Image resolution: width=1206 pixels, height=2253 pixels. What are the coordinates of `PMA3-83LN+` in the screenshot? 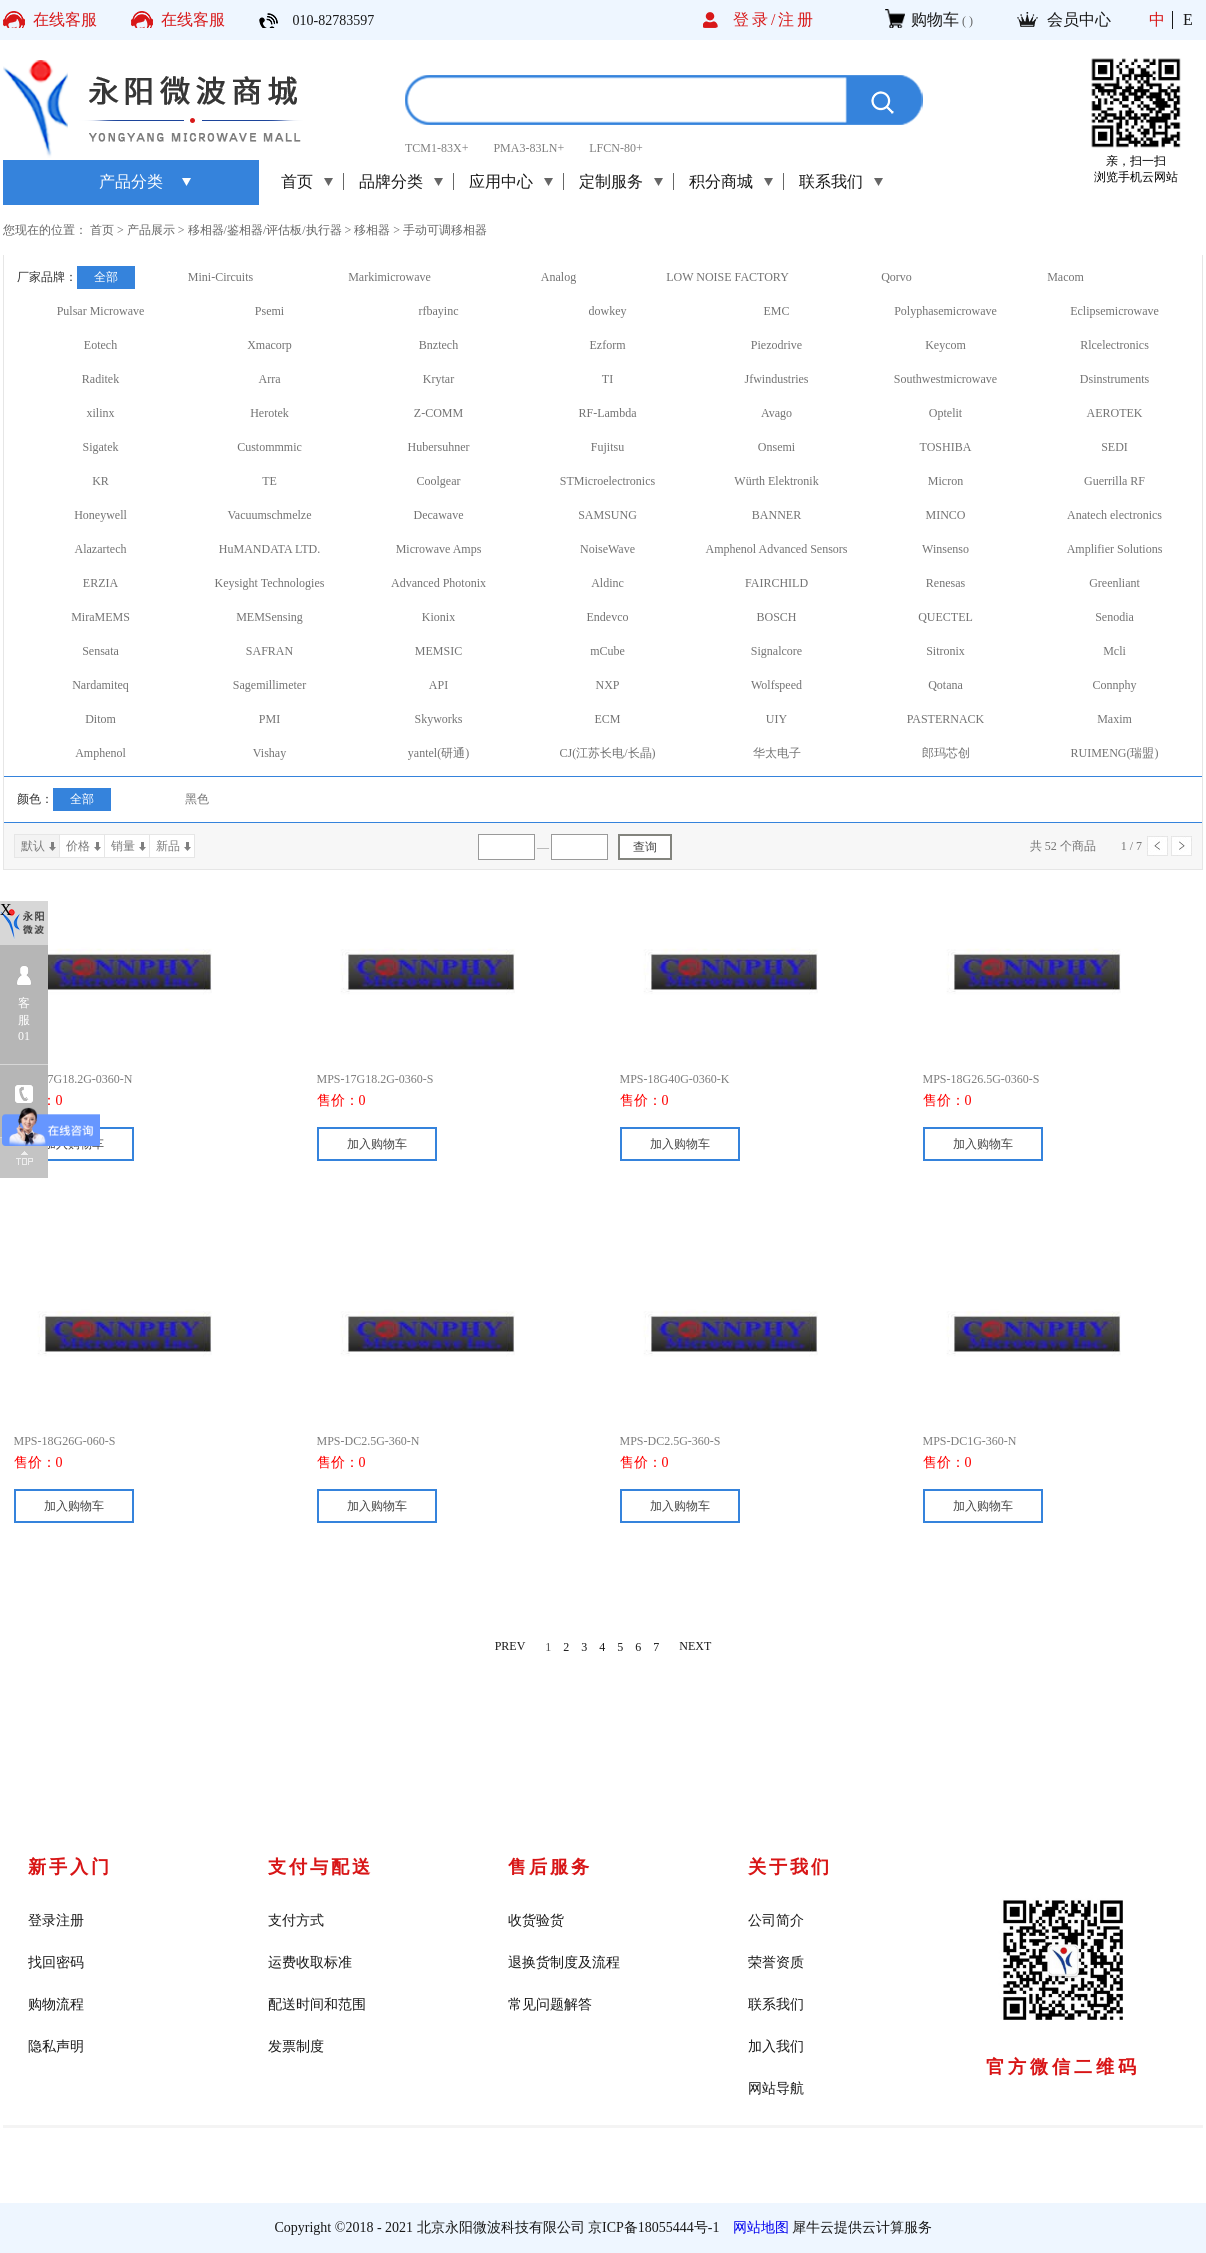 It's located at (528, 148).